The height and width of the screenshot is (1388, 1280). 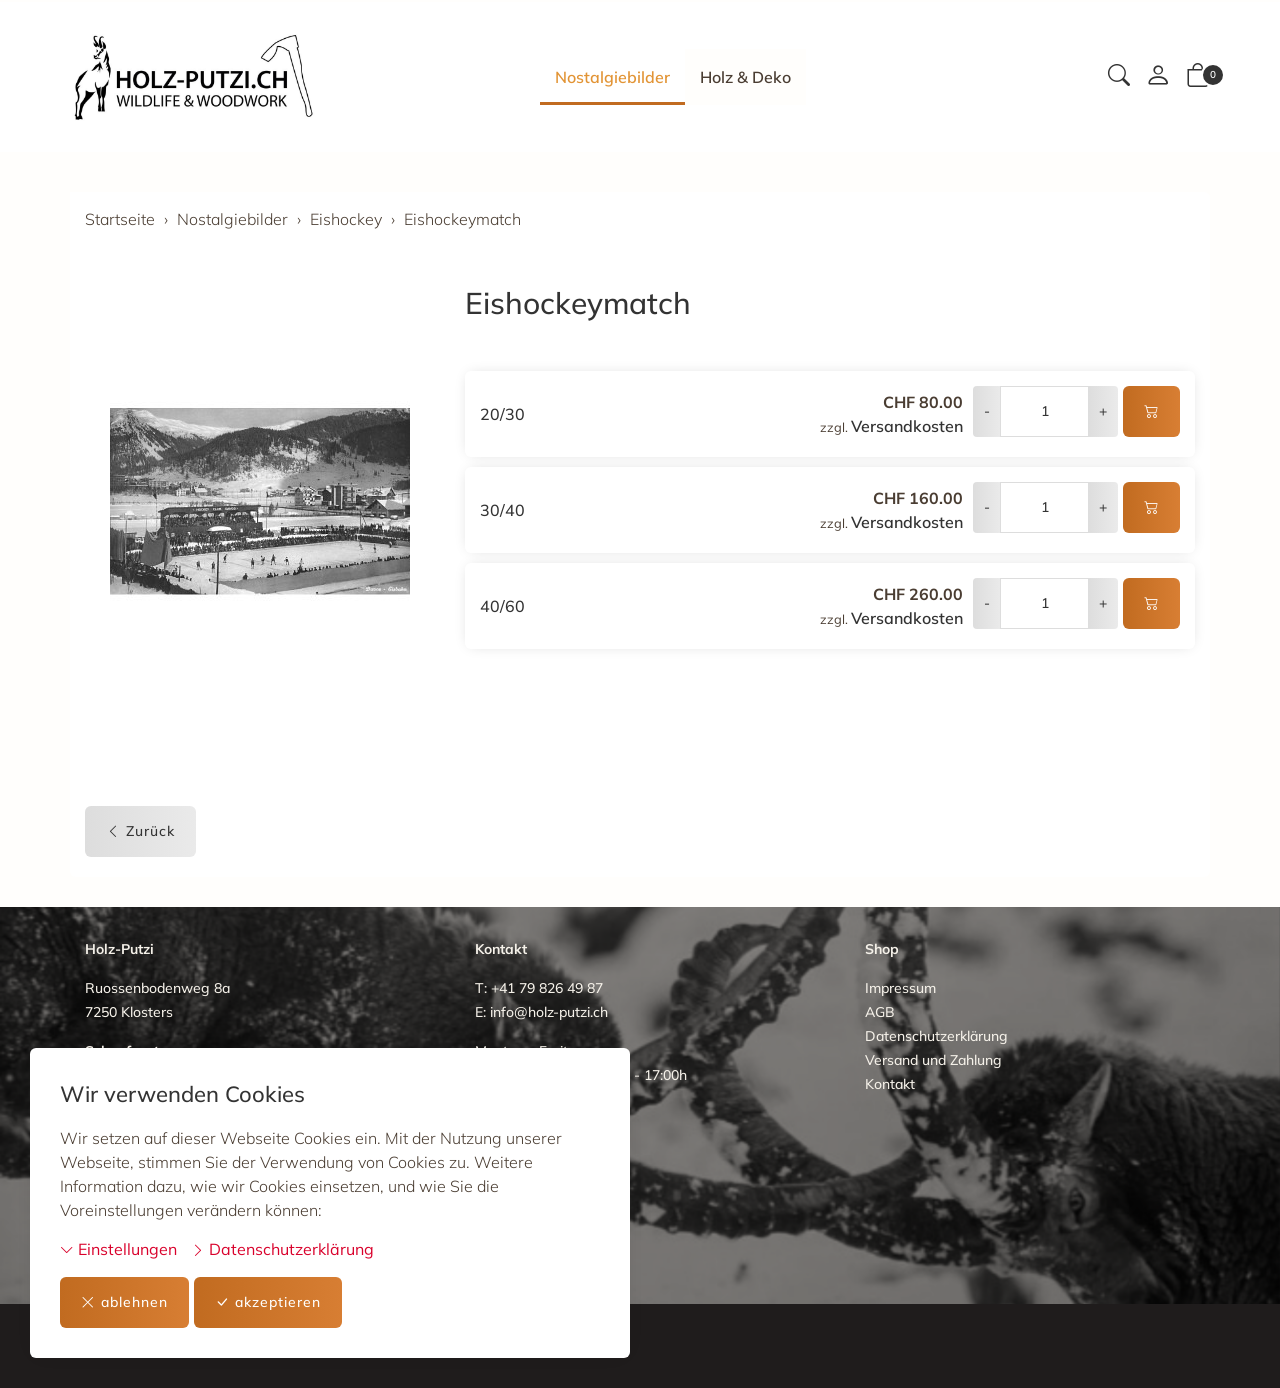 I want to click on Datenschutzerklärung, so click(x=282, y=1249).